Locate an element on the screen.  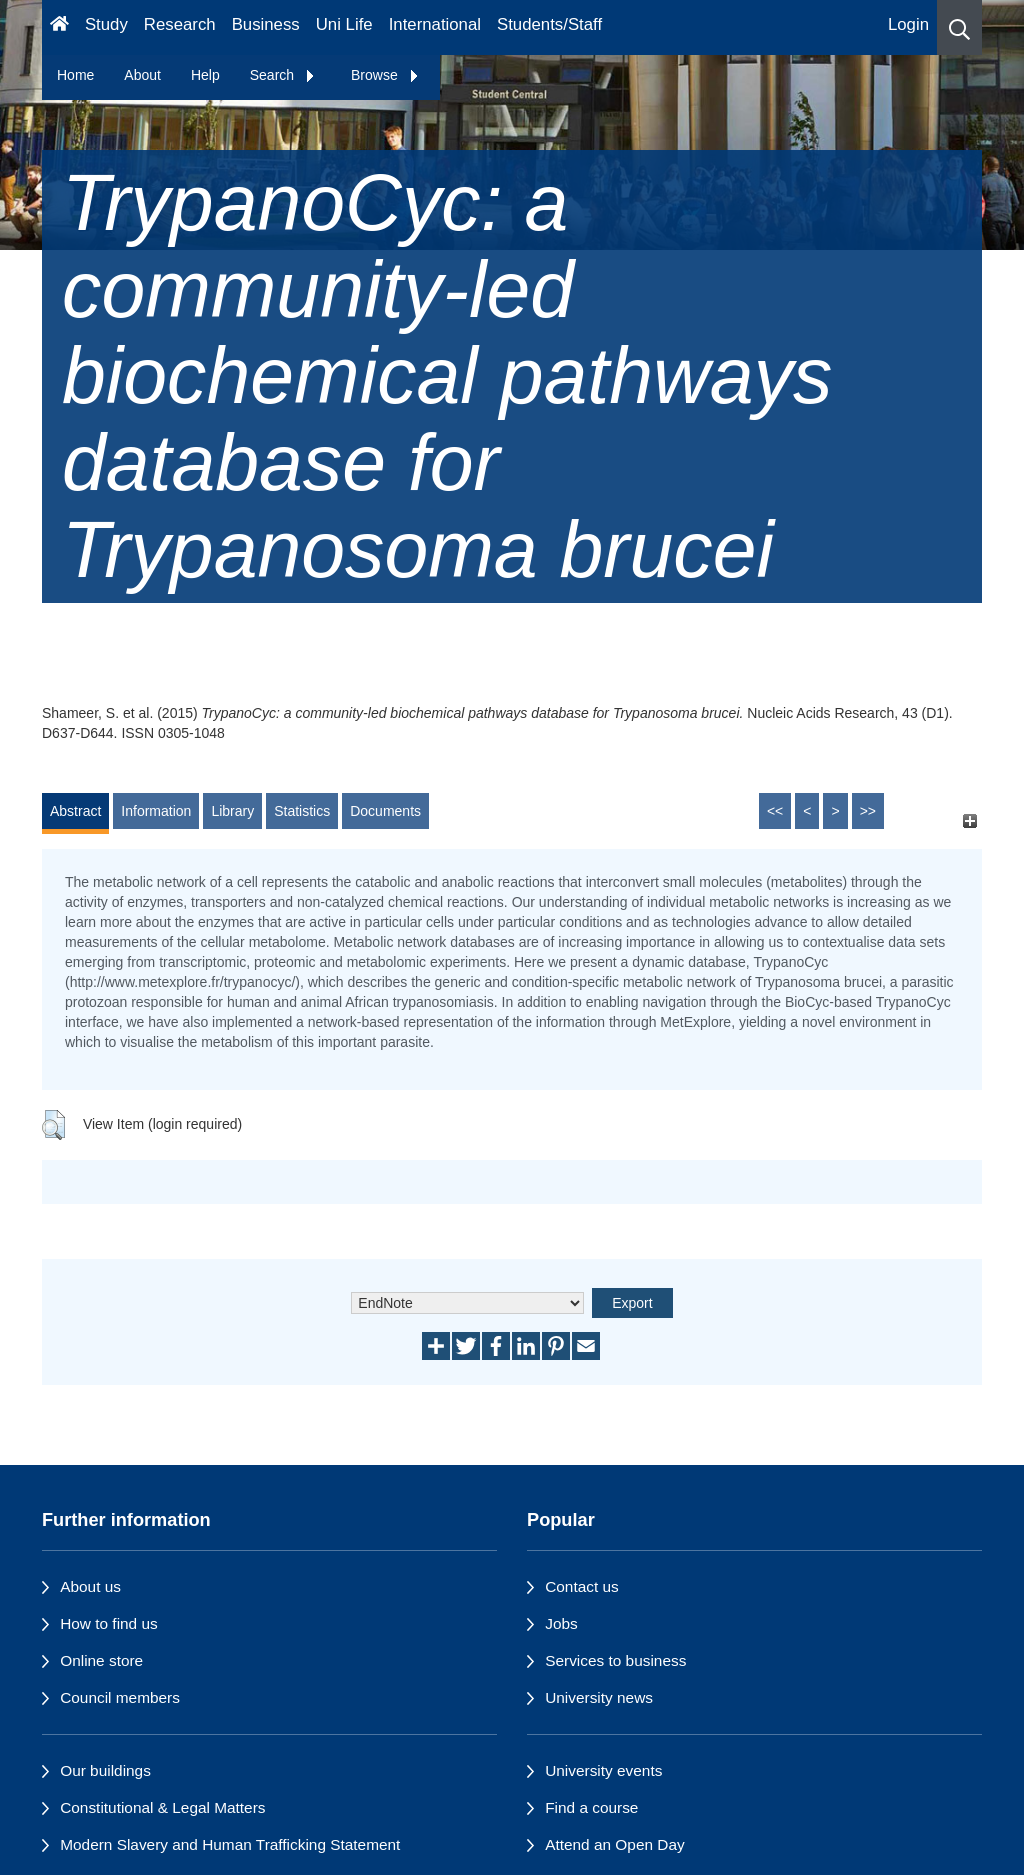
Home is located at coordinates (75, 75).